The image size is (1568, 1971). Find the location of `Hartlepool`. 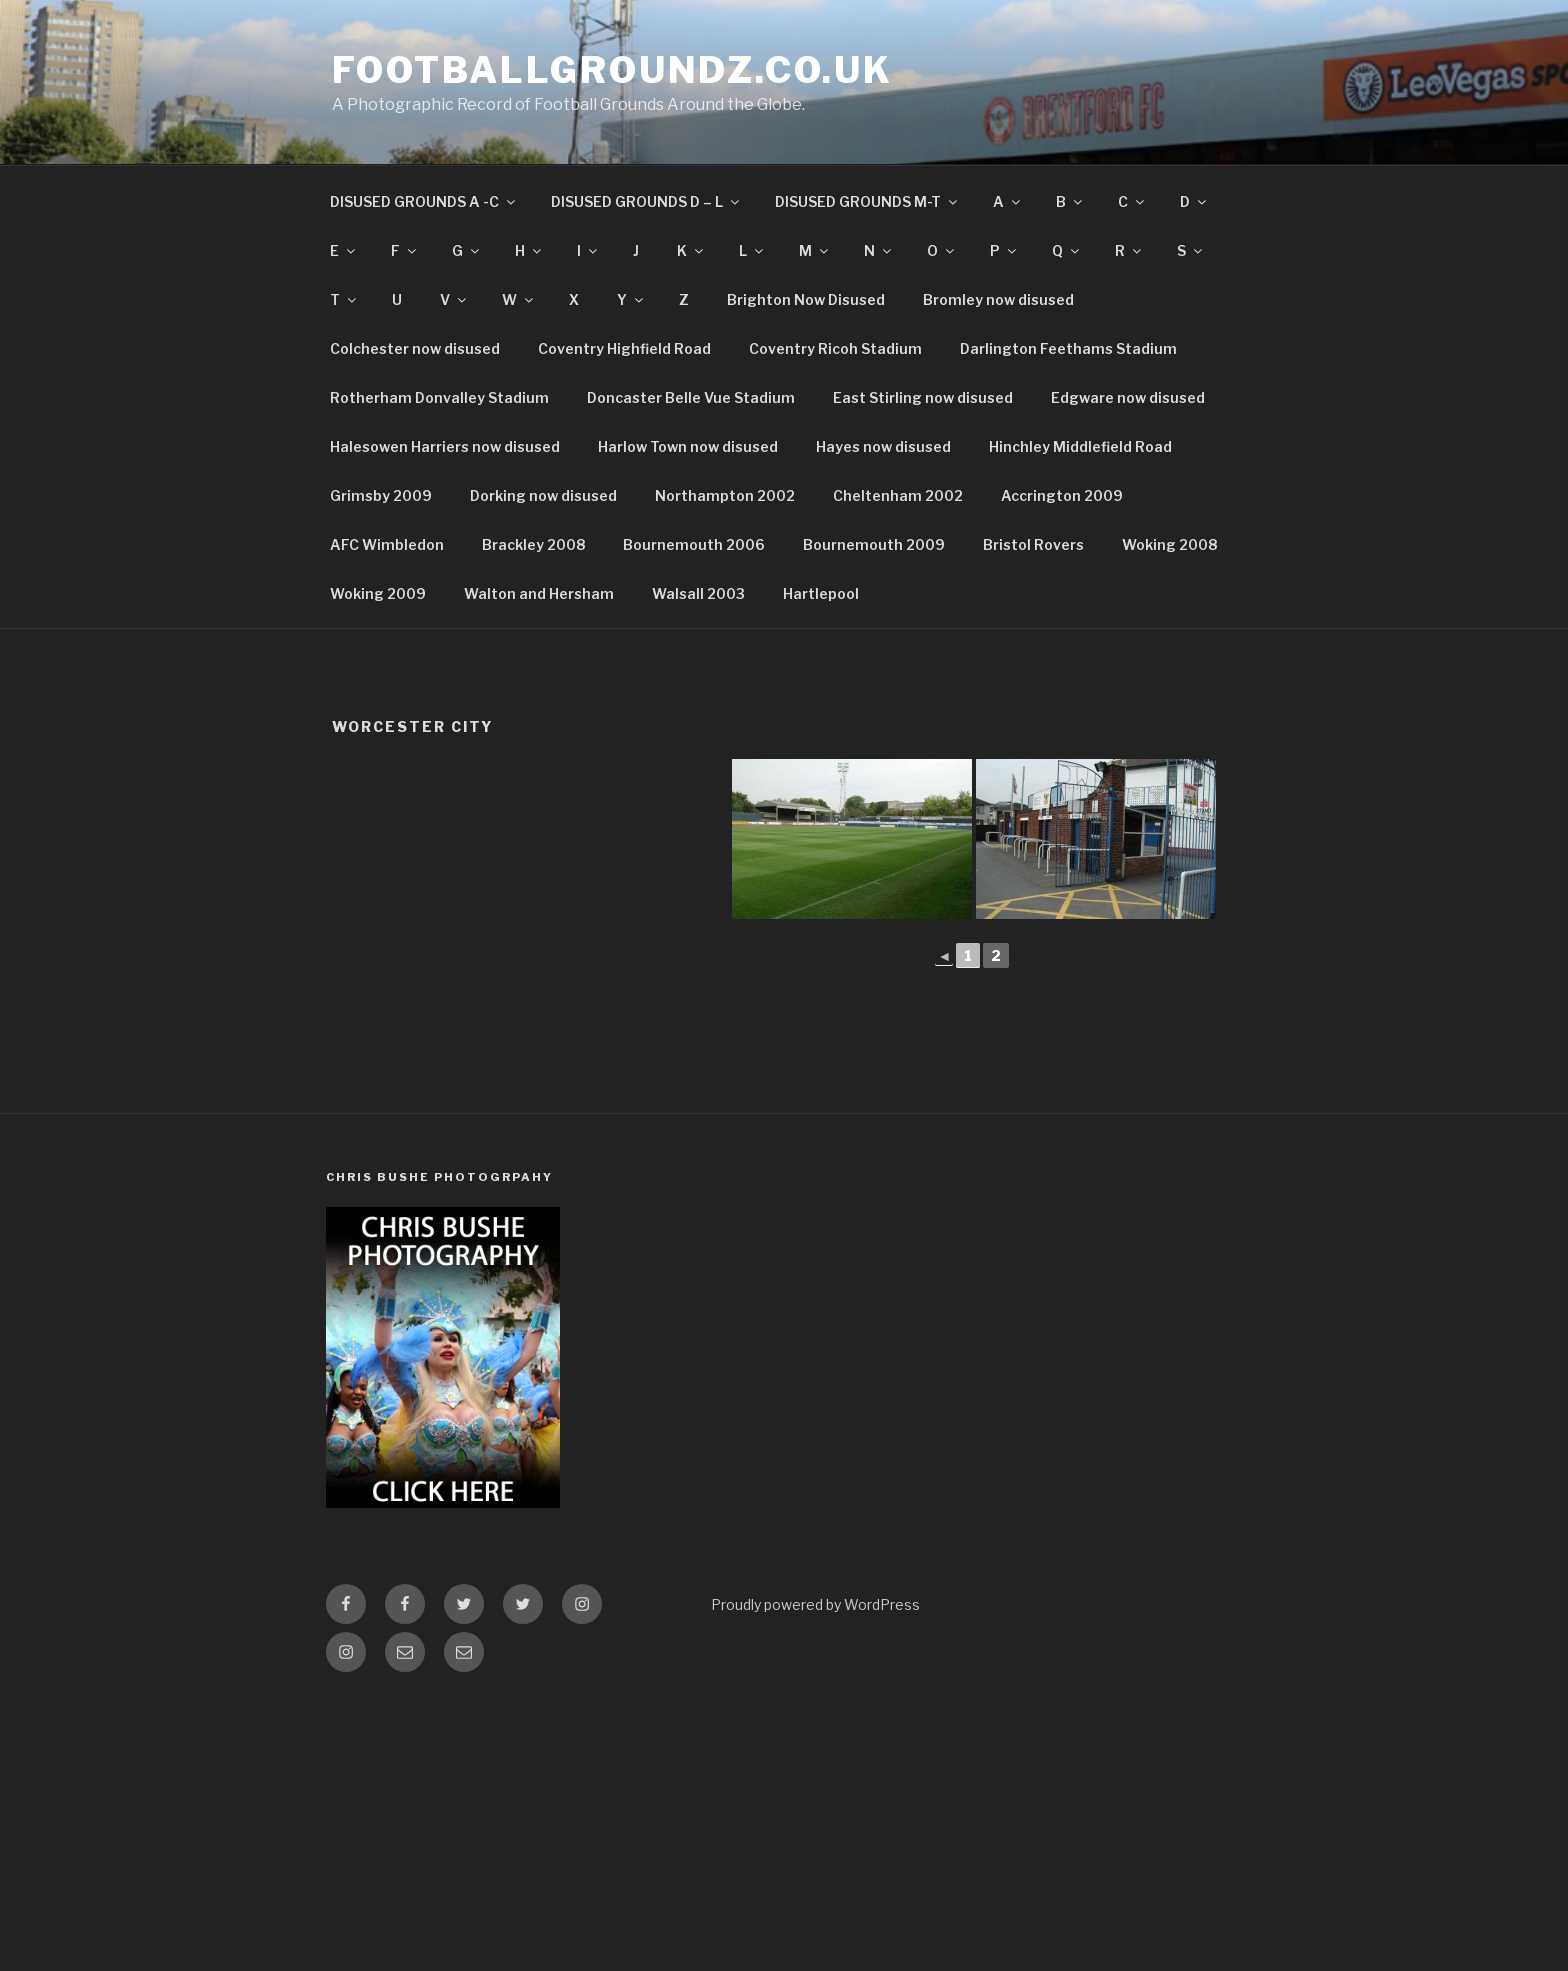

Hartlepool is located at coordinates (821, 593).